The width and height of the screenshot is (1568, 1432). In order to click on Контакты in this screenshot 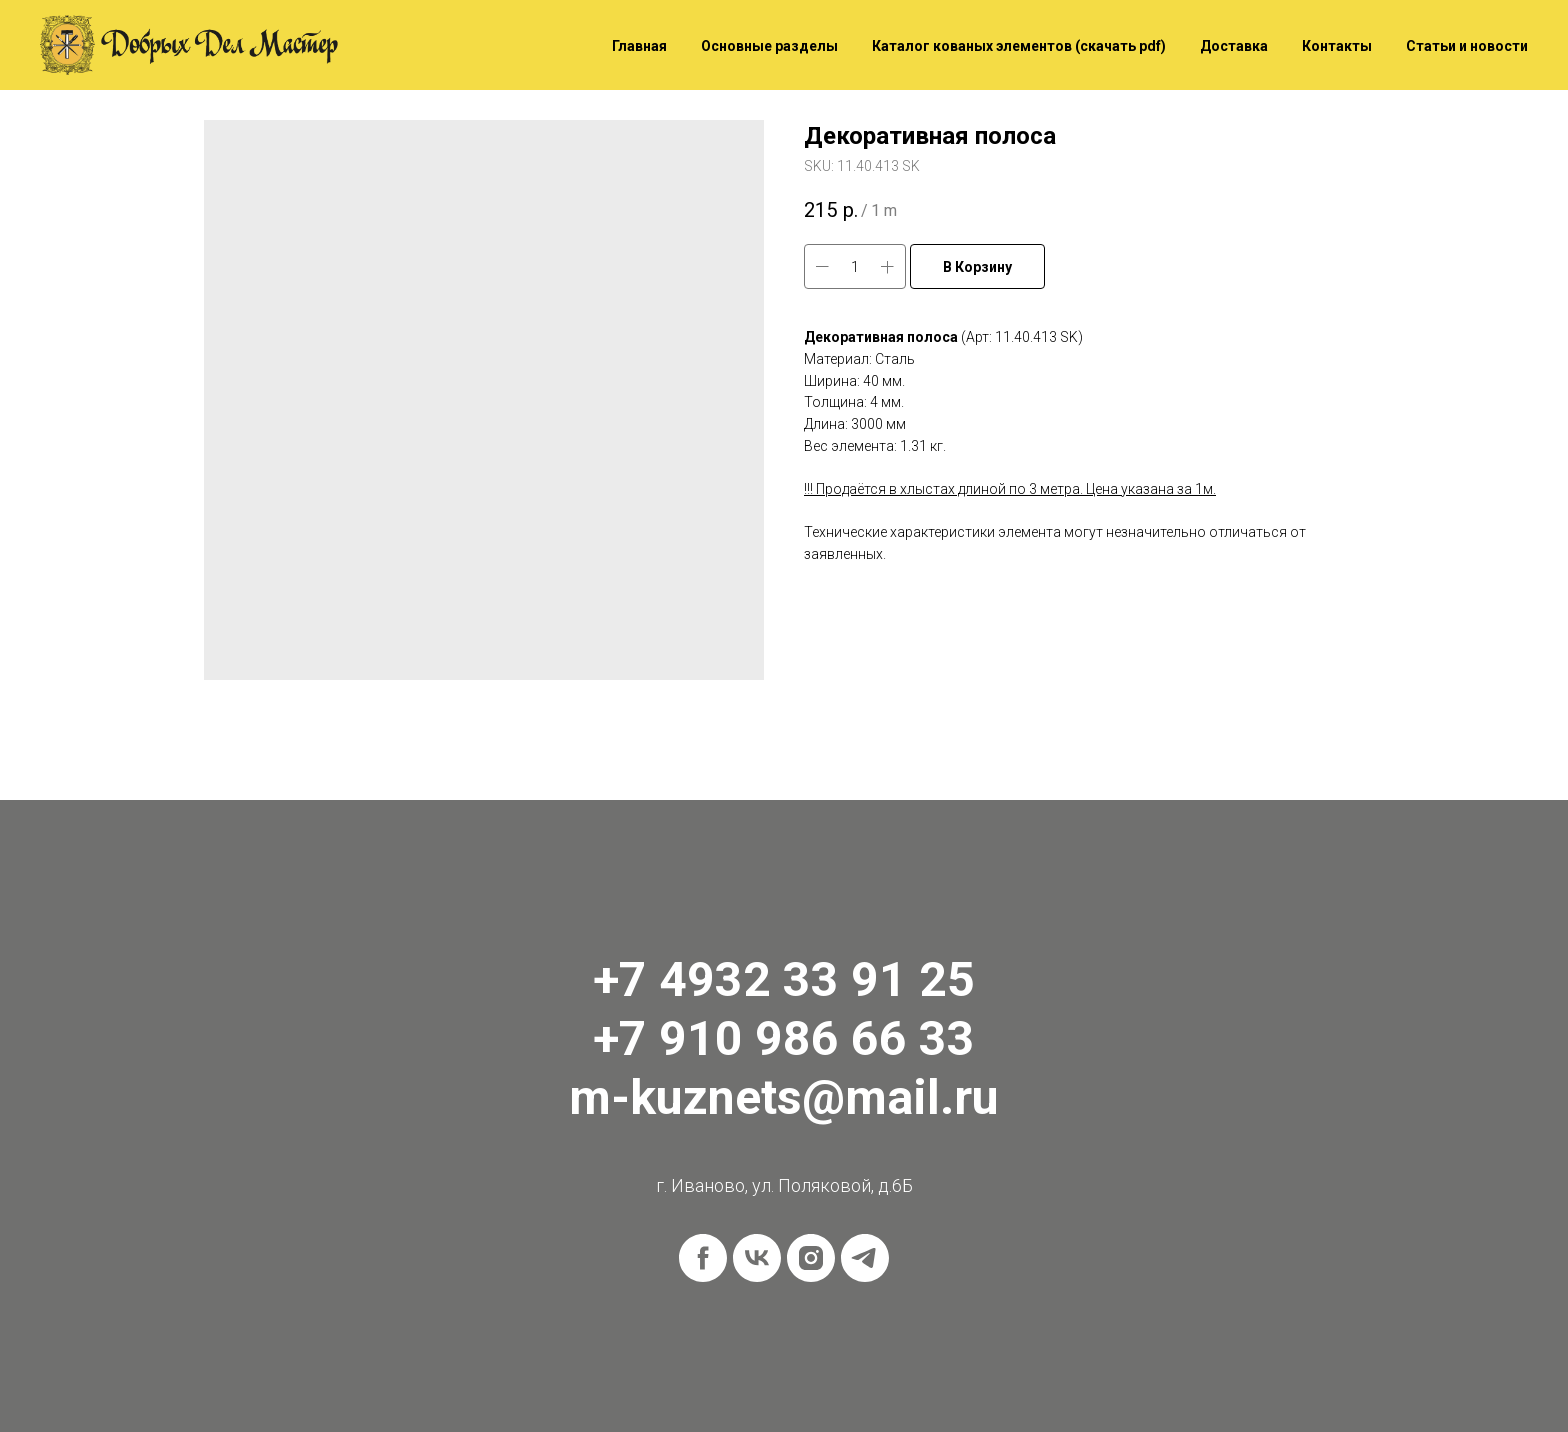, I will do `click(1337, 46)`.